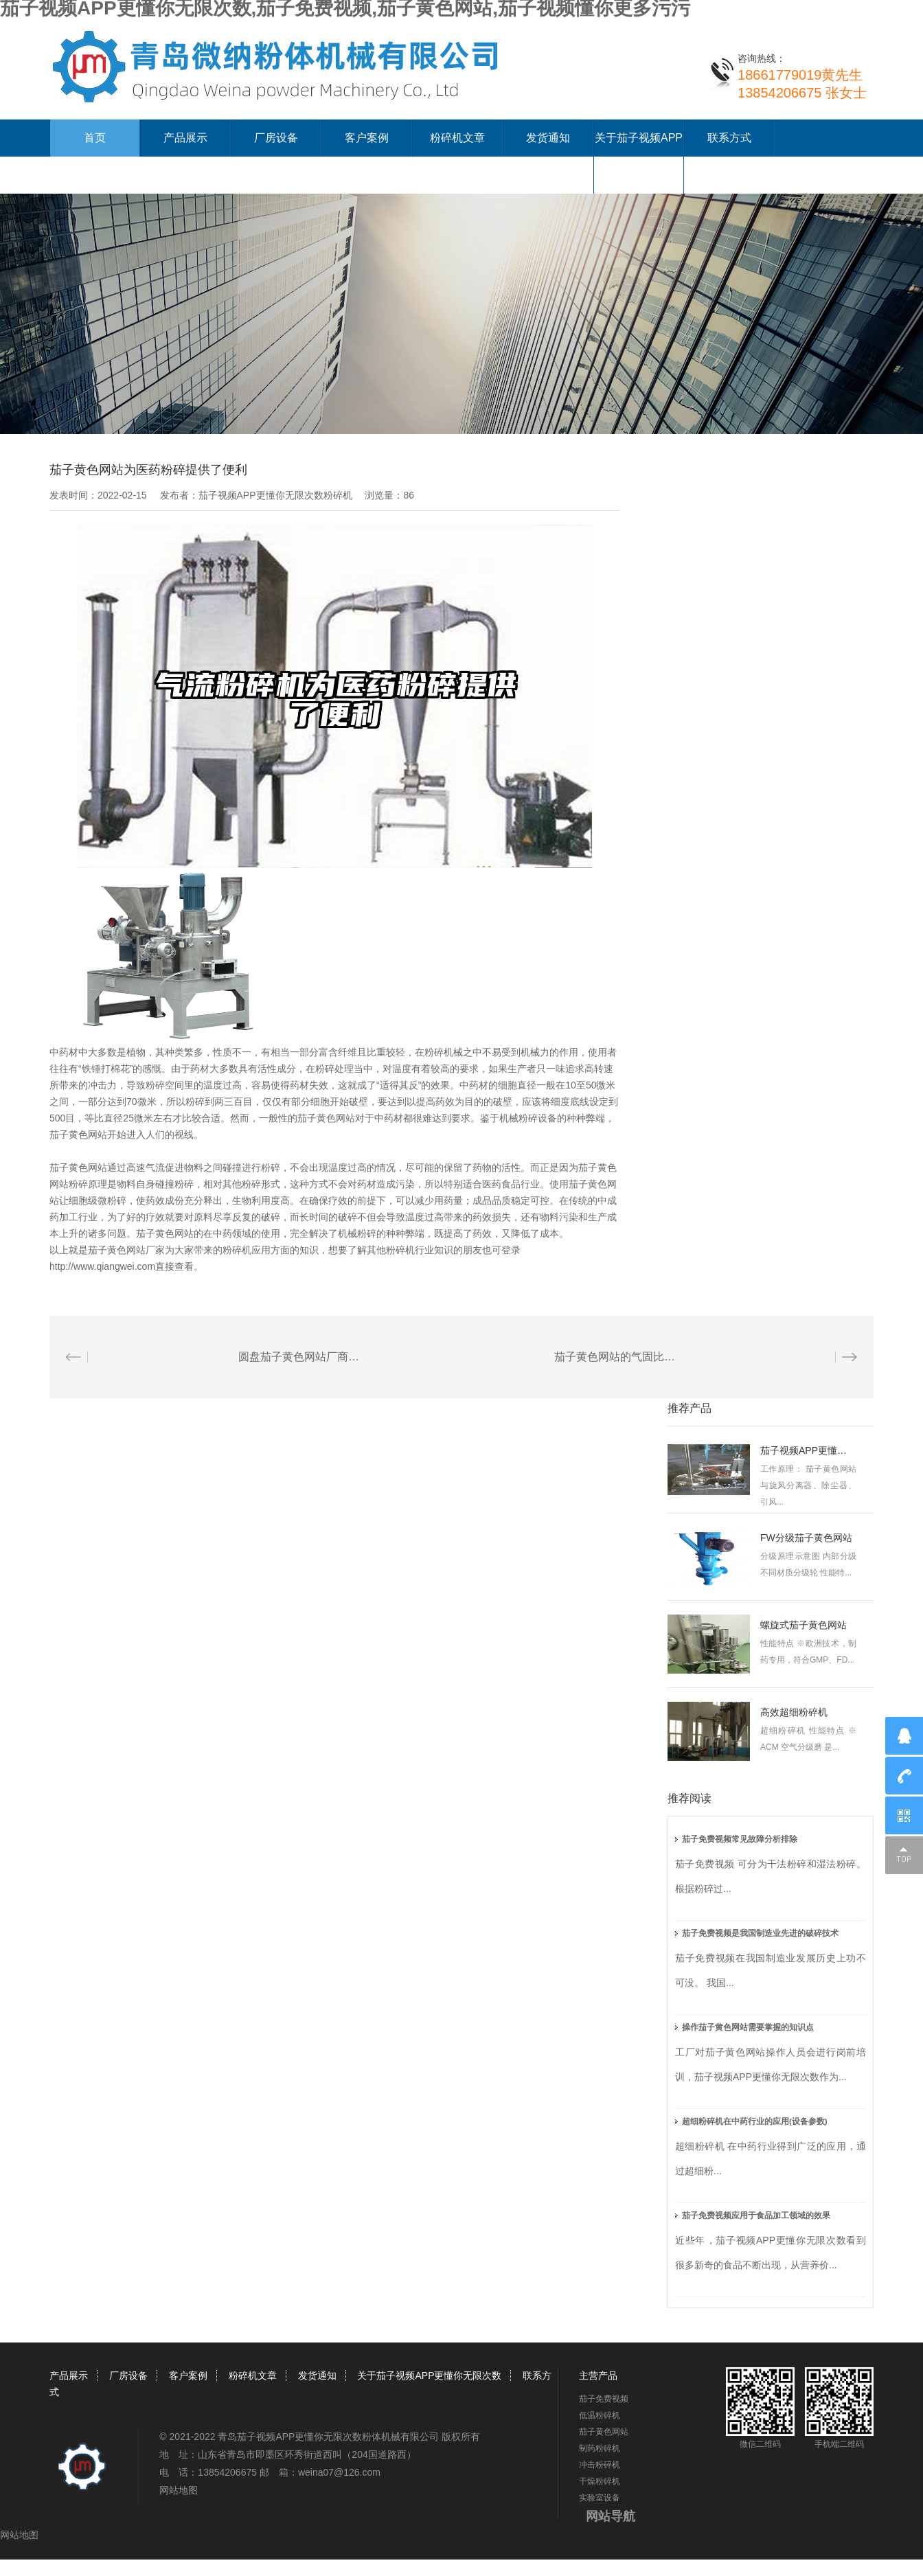 Image resolution: width=923 pixels, height=2576 pixels. What do you see at coordinates (599, 2481) in the screenshot?
I see `干燥粉碎机` at bounding box center [599, 2481].